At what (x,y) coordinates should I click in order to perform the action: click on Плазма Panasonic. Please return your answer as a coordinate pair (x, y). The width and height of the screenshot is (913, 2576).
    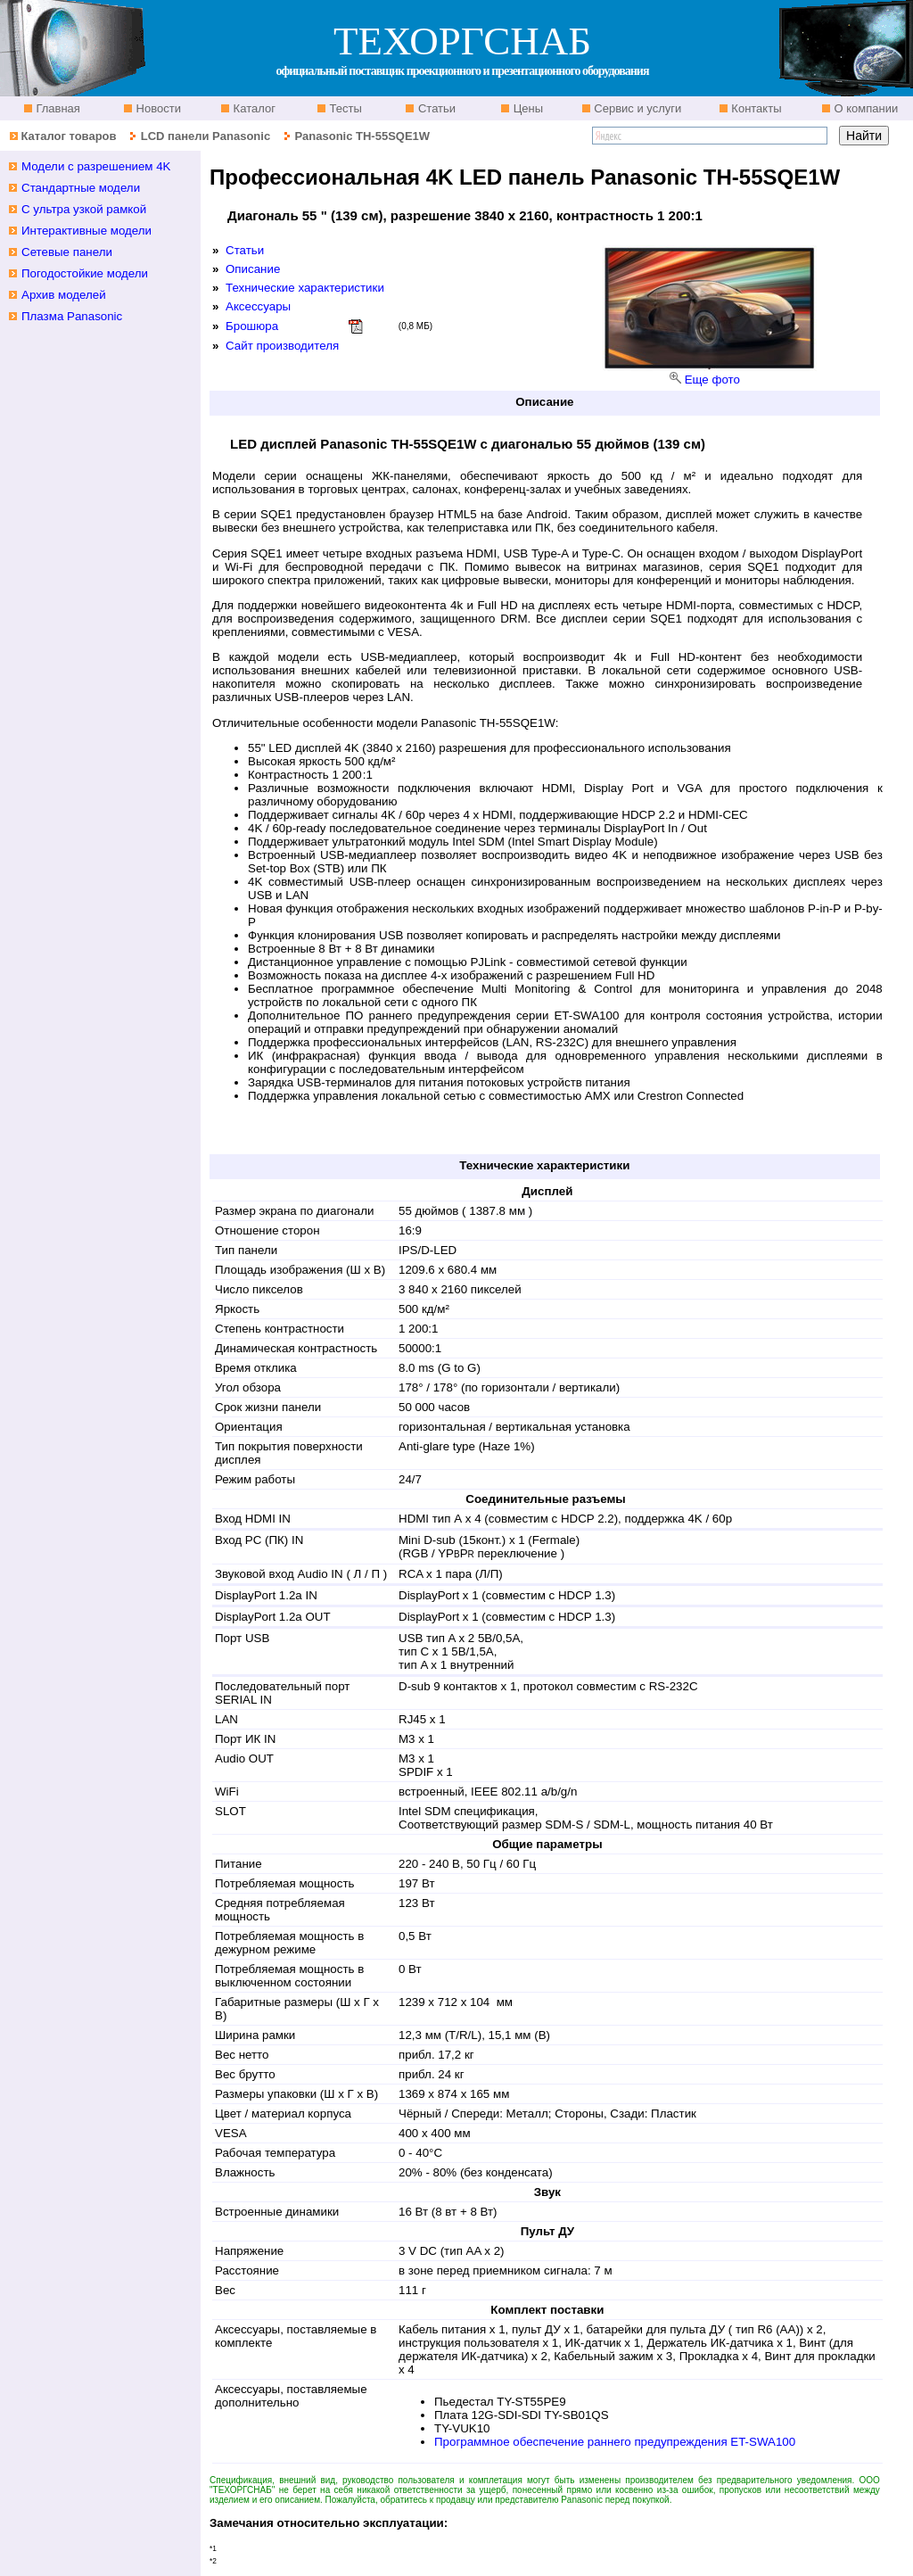
    Looking at the image, I should click on (71, 316).